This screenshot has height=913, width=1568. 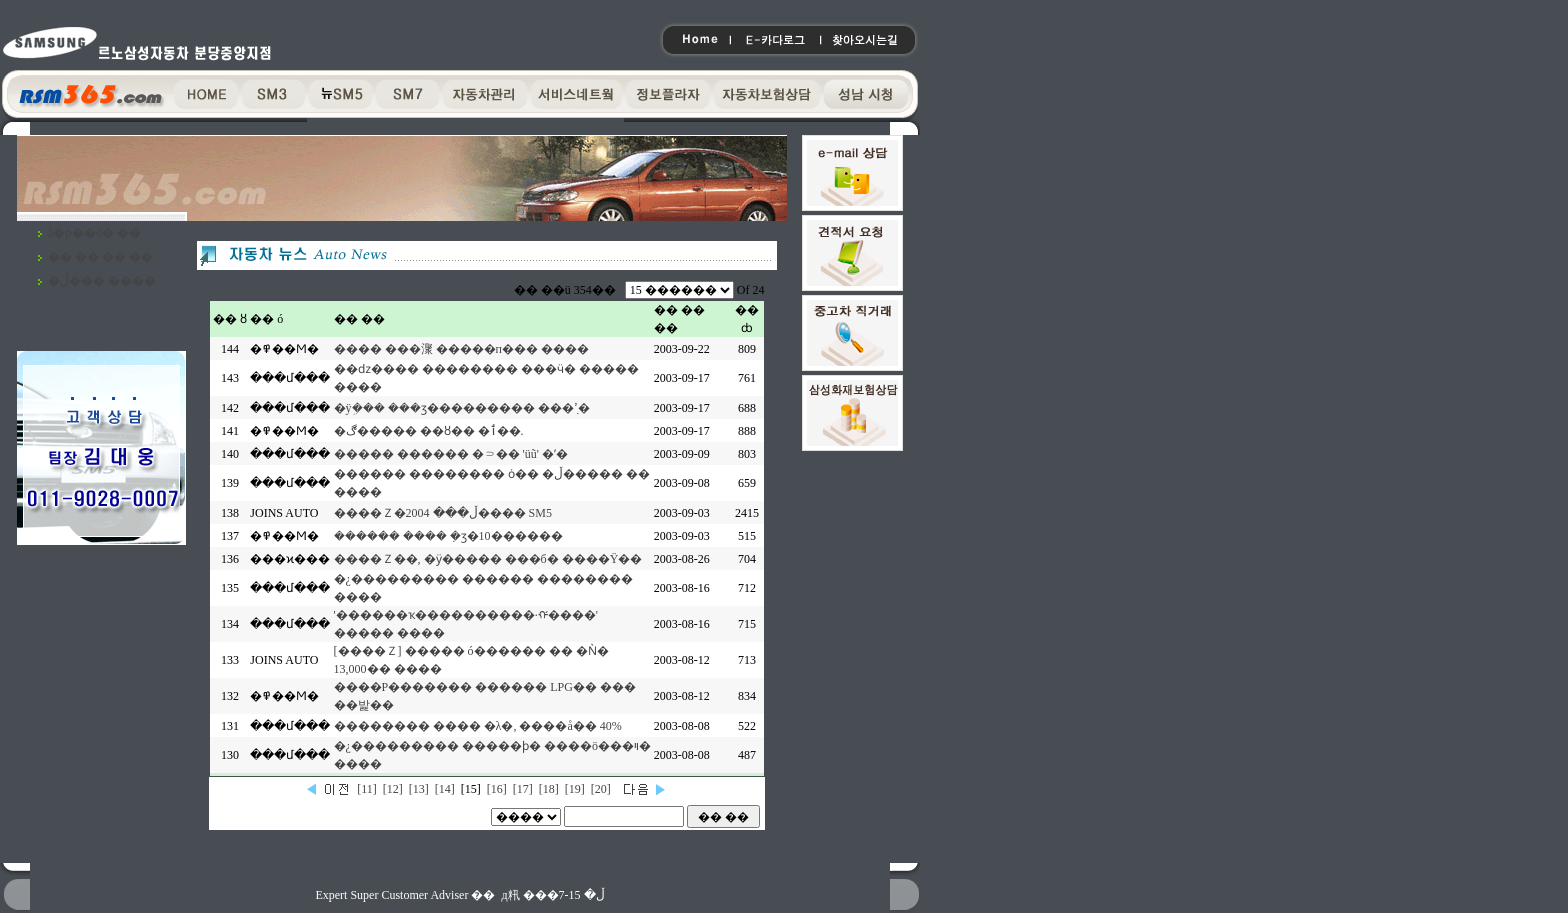 I want to click on [11], so click(x=367, y=789).